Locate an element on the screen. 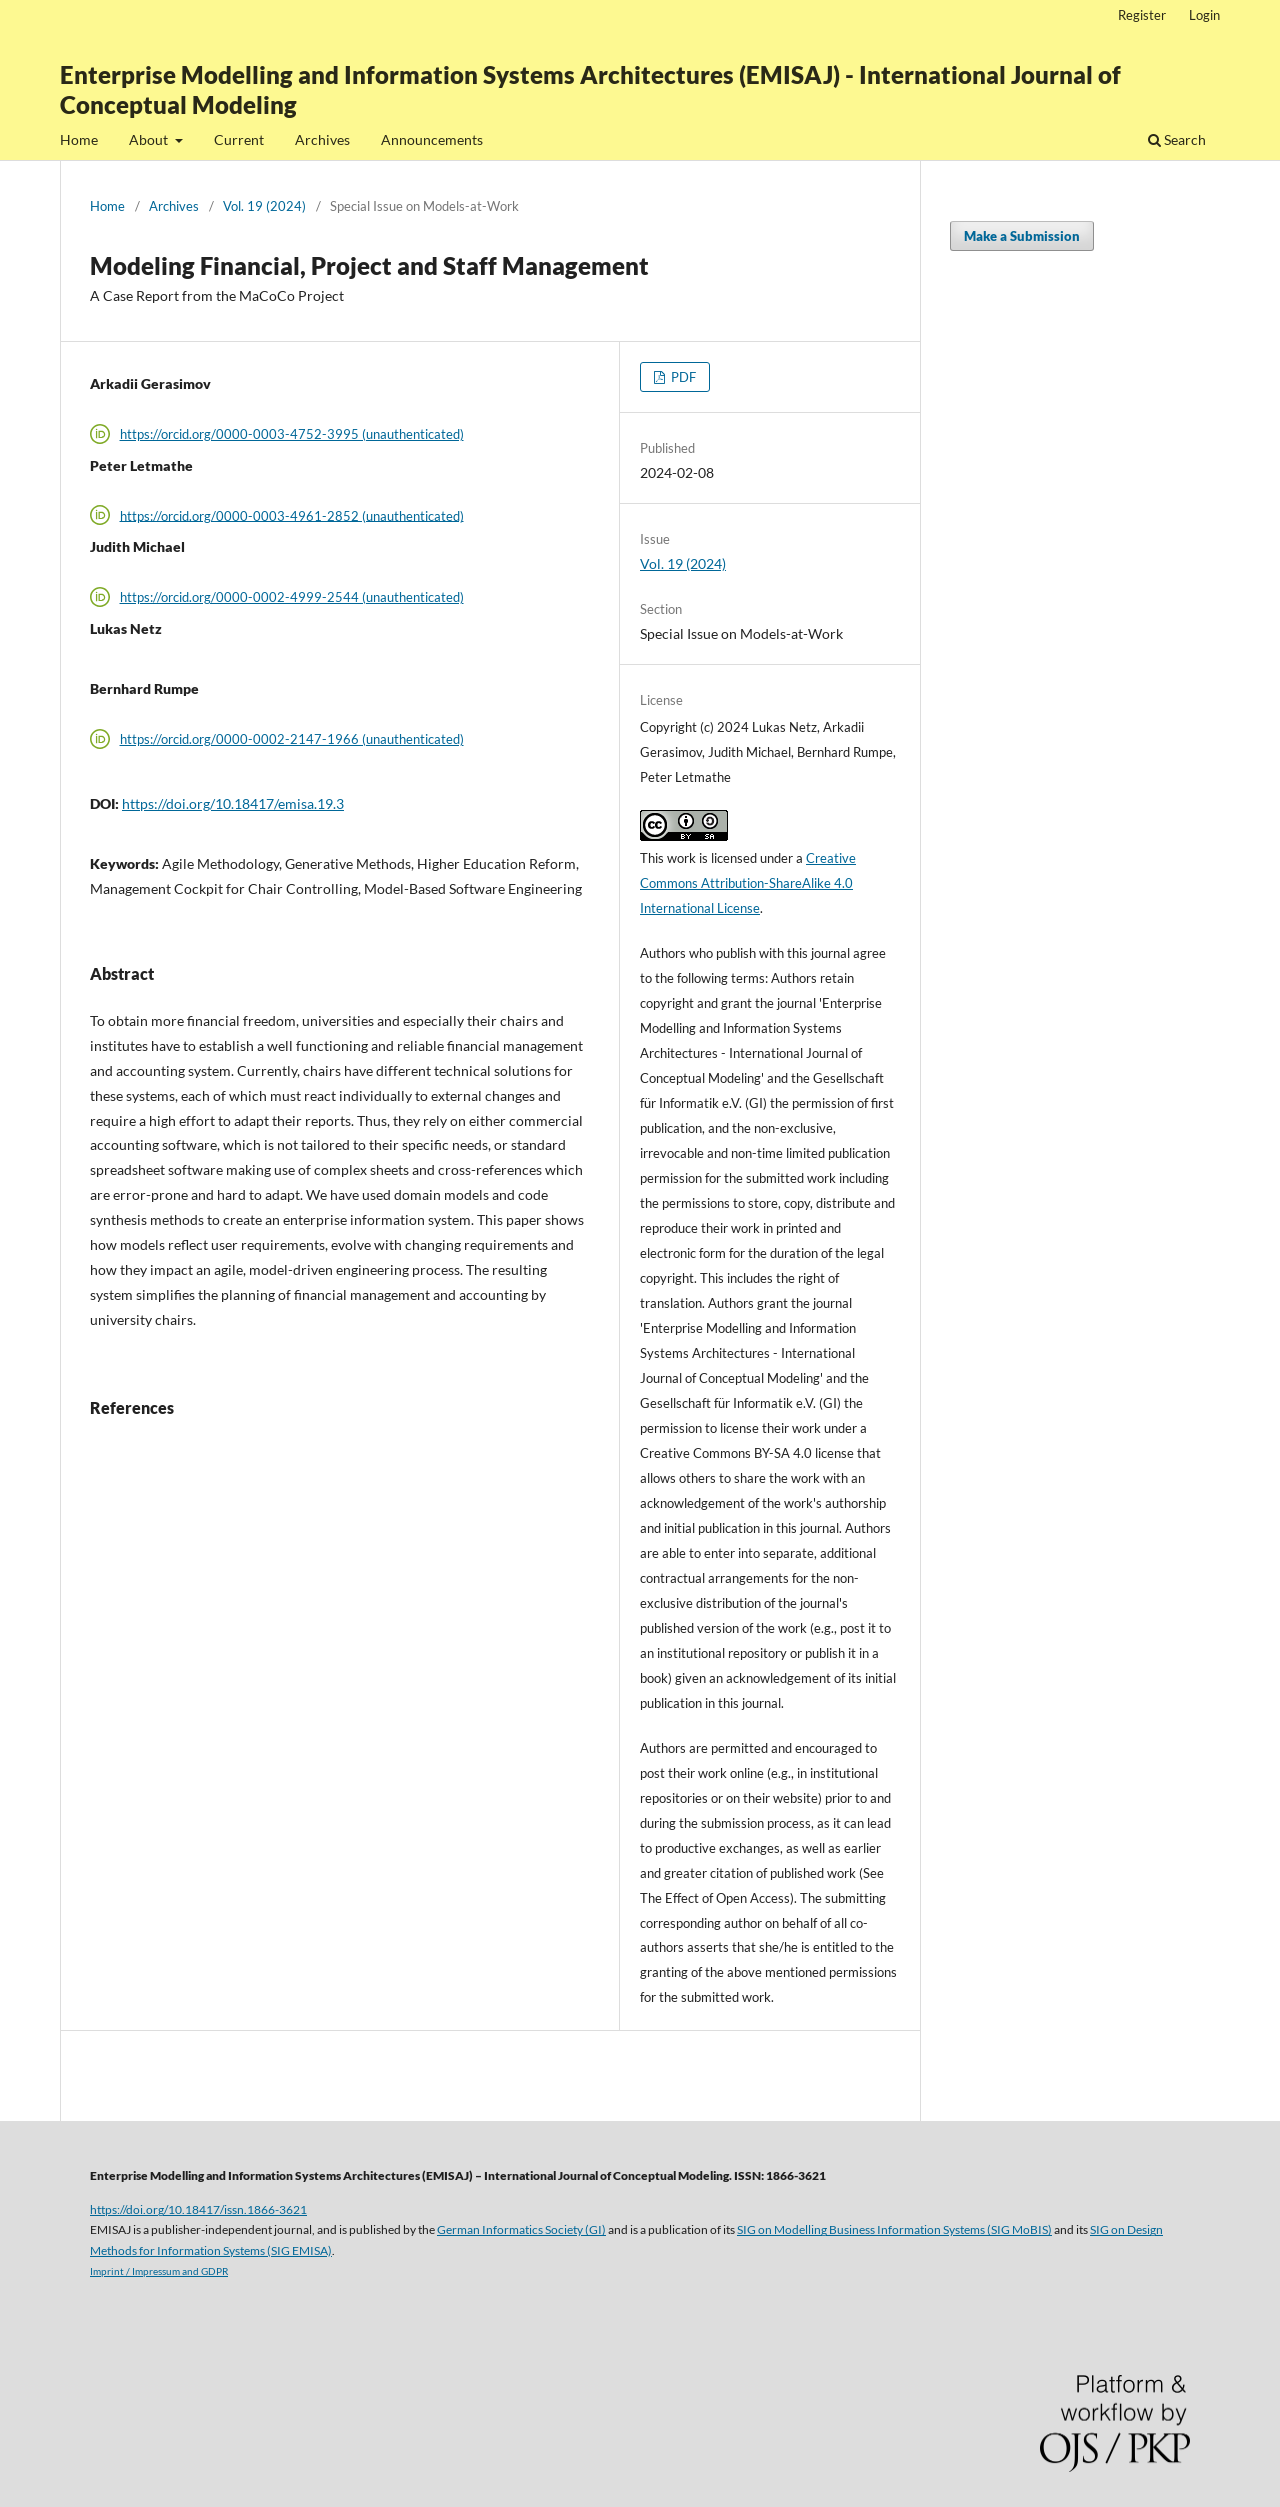 Image resolution: width=1280 pixels, height=2507 pixels. Search is located at coordinates (1177, 139).